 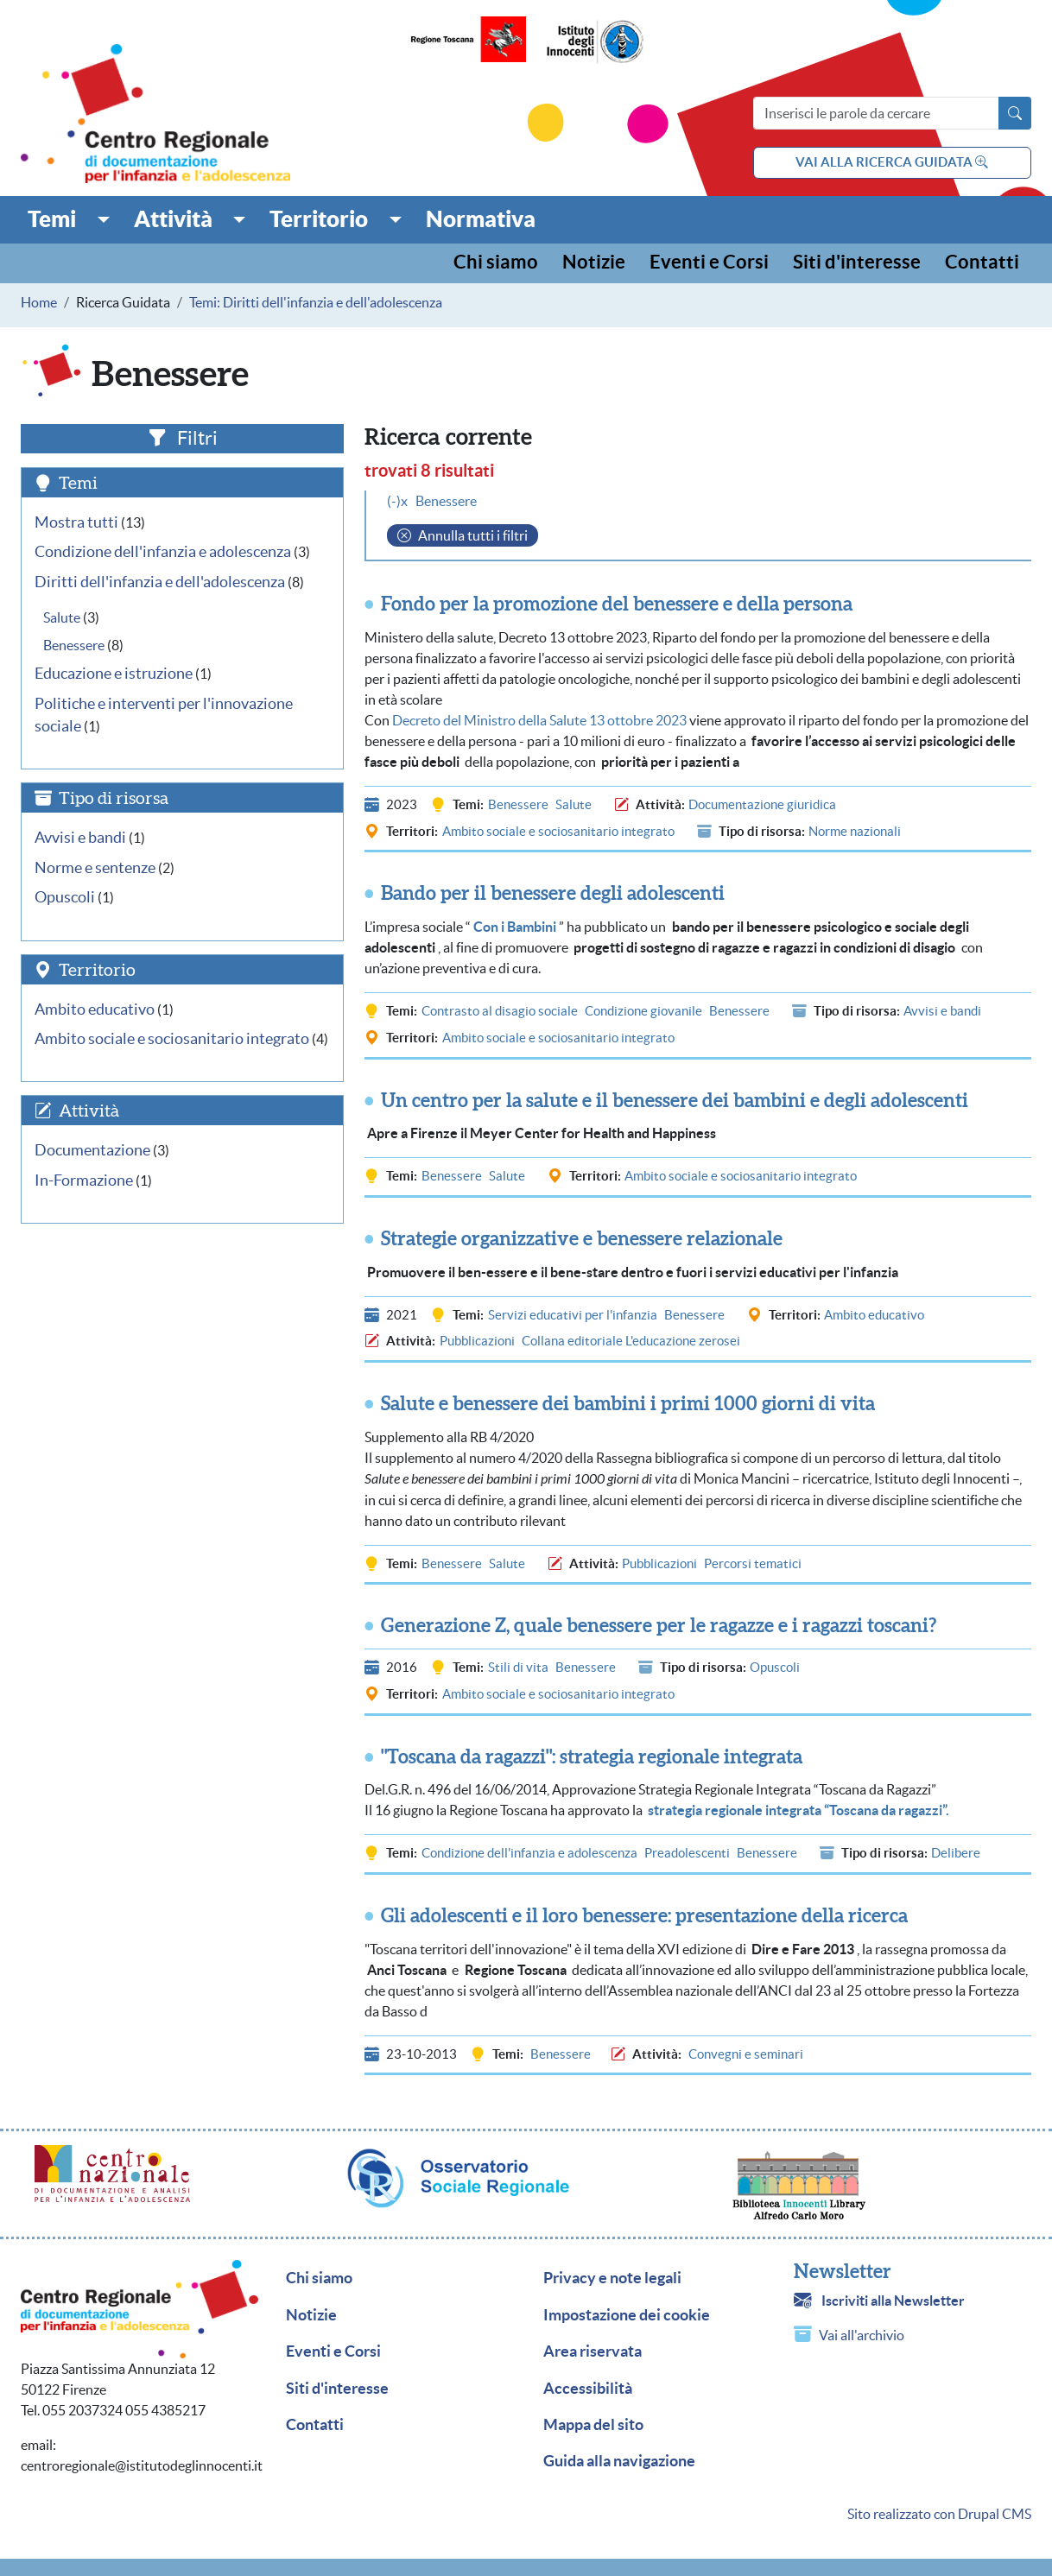 What do you see at coordinates (473, 535) in the screenshot?
I see `Annulla tutti i filtri` at bounding box center [473, 535].